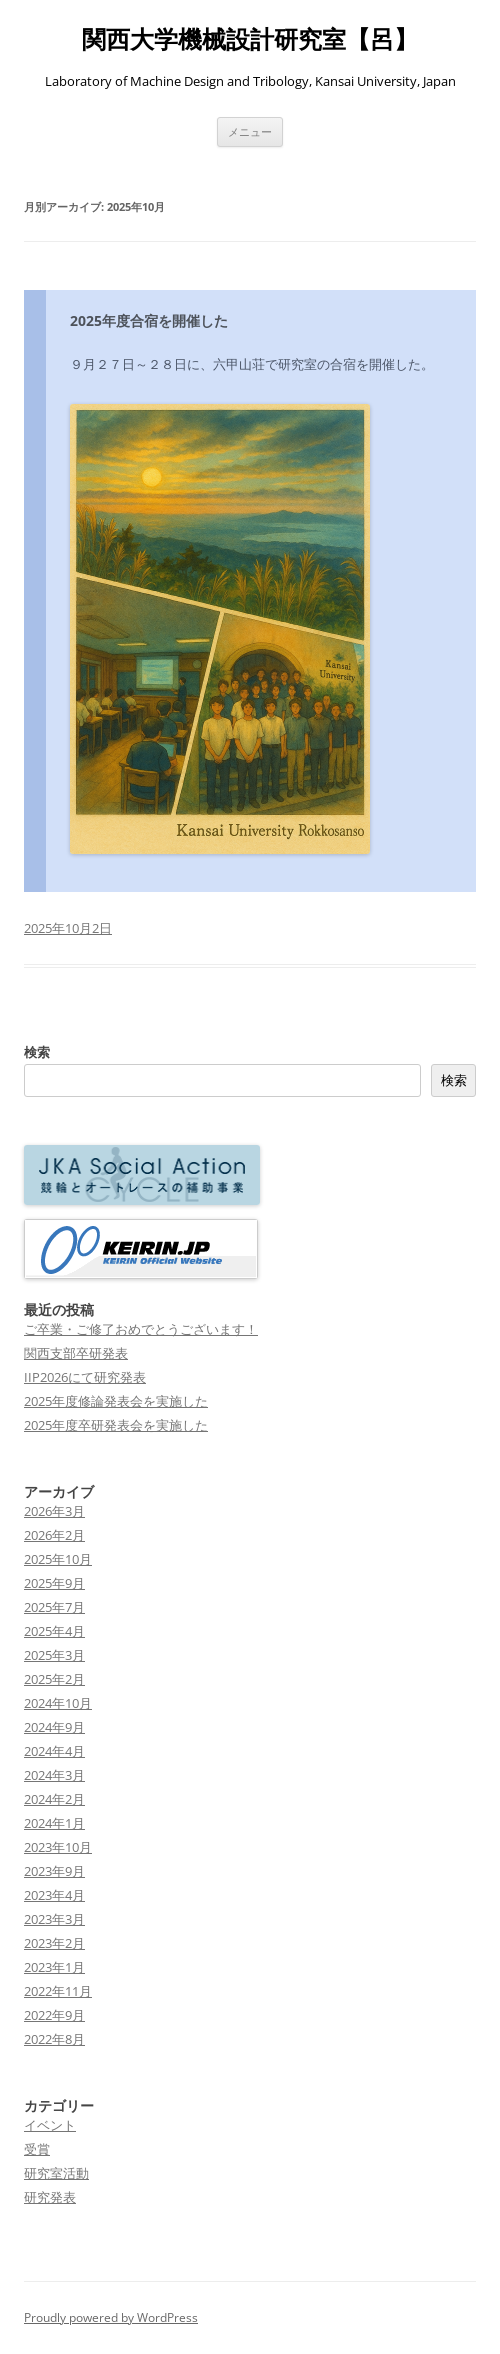  Describe the element at coordinates (58, 1991) in the screenshot. I see `2022年11月` at that location.